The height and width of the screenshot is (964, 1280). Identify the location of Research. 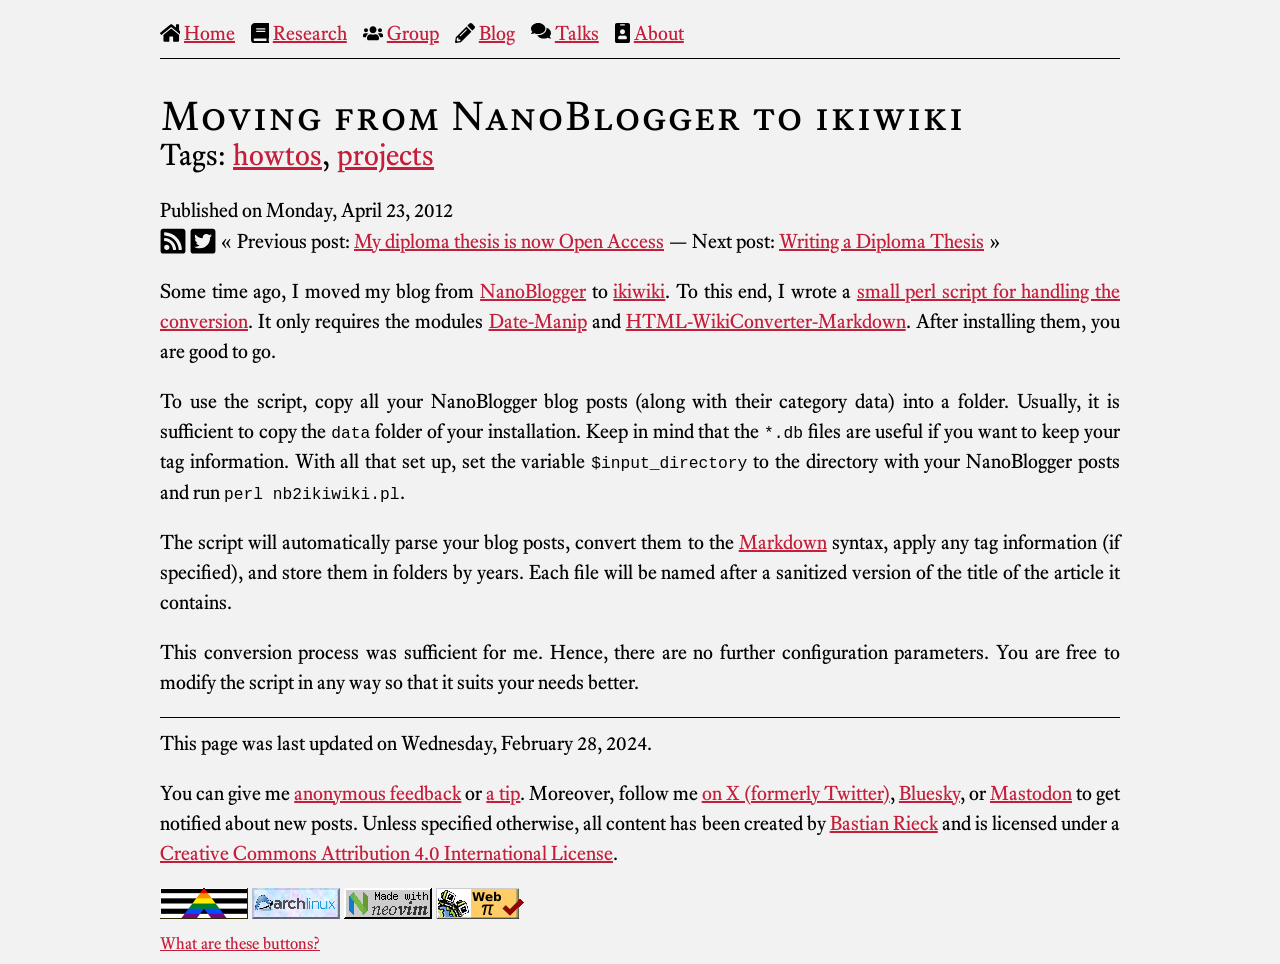
(310, 33).